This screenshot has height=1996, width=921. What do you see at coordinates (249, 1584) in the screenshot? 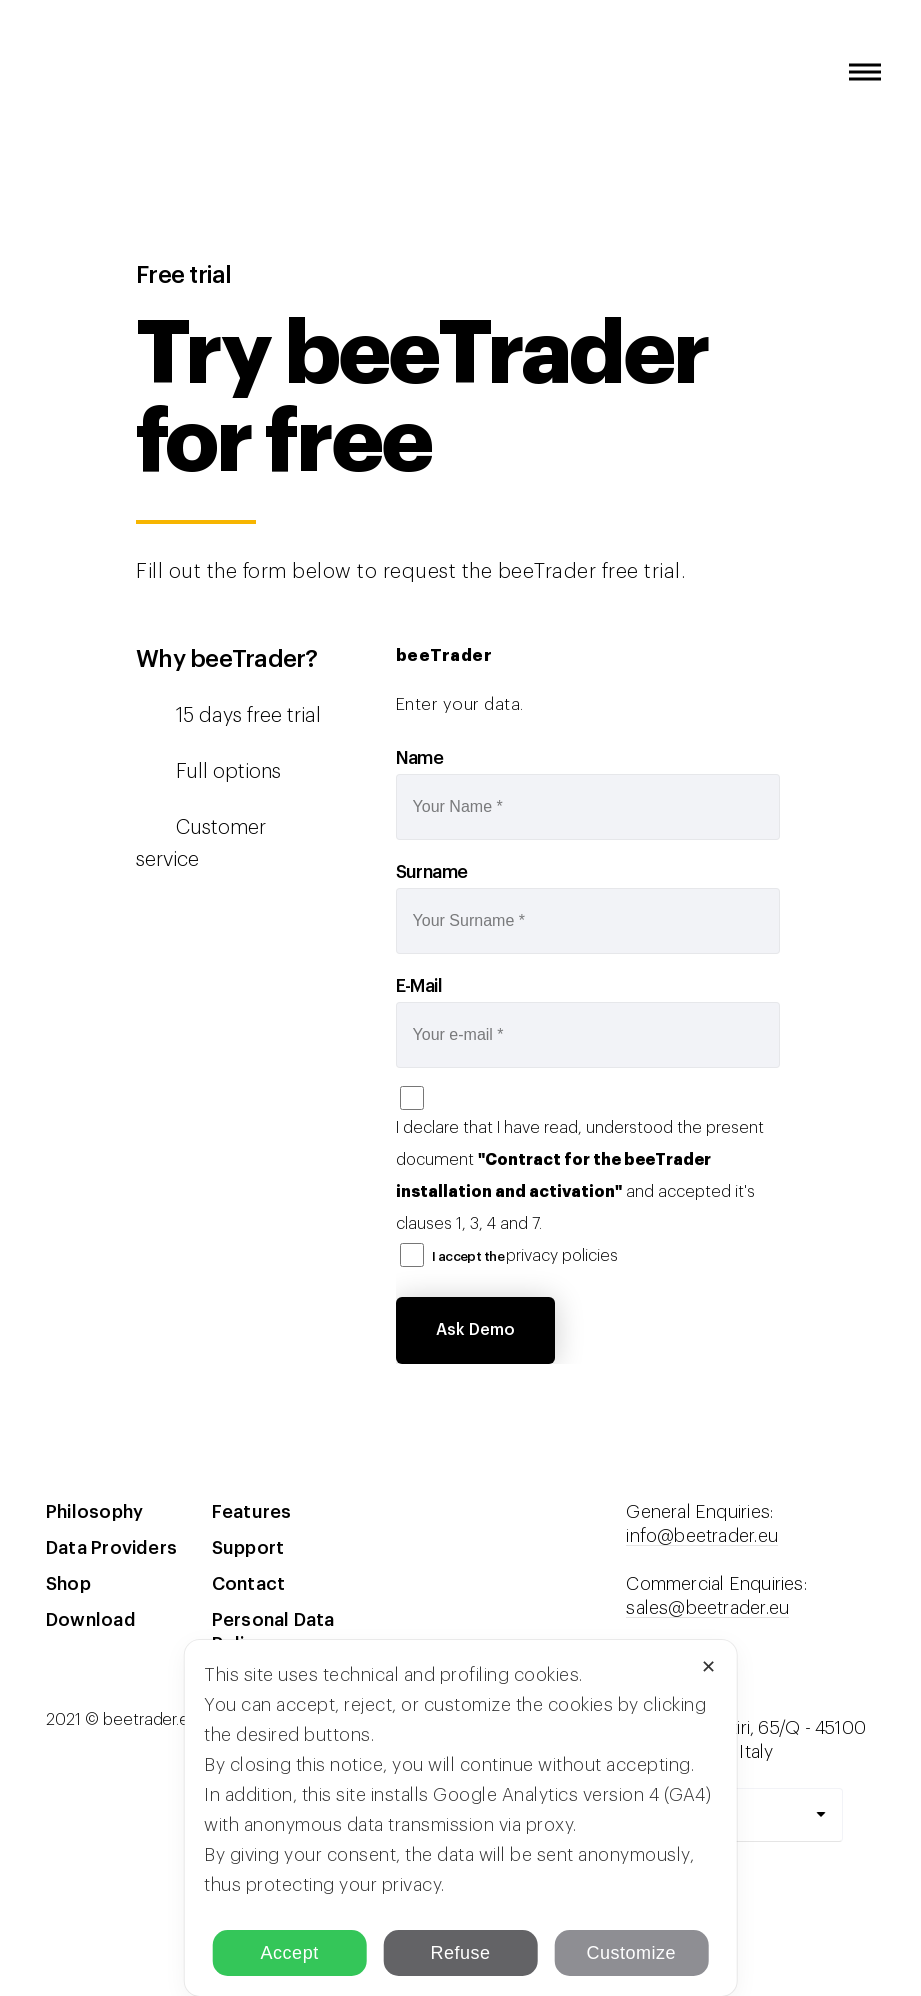
I see `Contact` at bounding box center [249, 1584].